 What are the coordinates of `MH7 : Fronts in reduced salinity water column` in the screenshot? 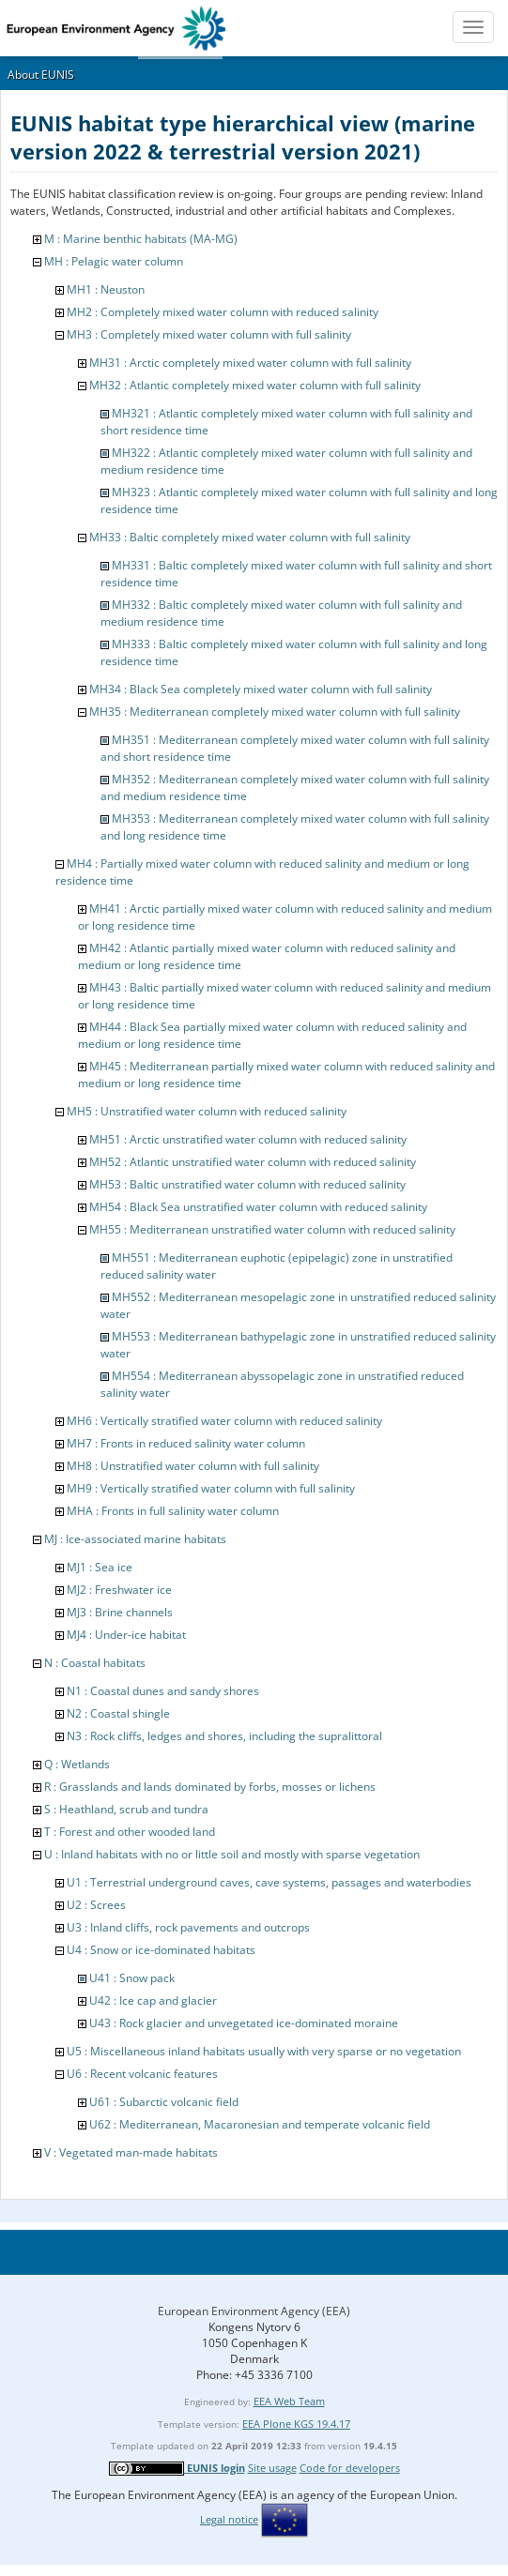 It's located at (186, 1443).